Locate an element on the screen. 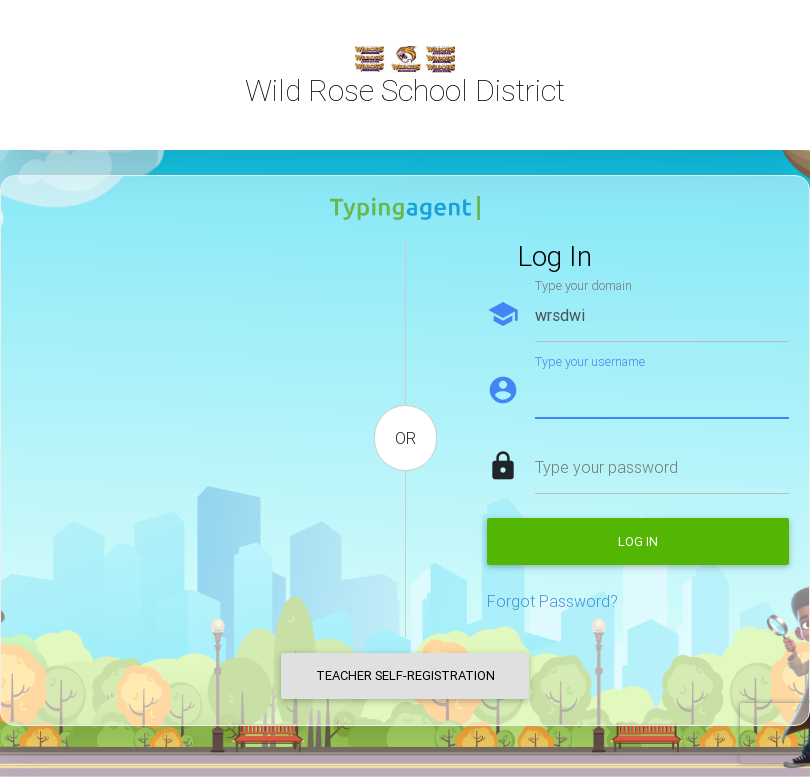  Teacher Self-Registration is located at coordinates (405, 675).